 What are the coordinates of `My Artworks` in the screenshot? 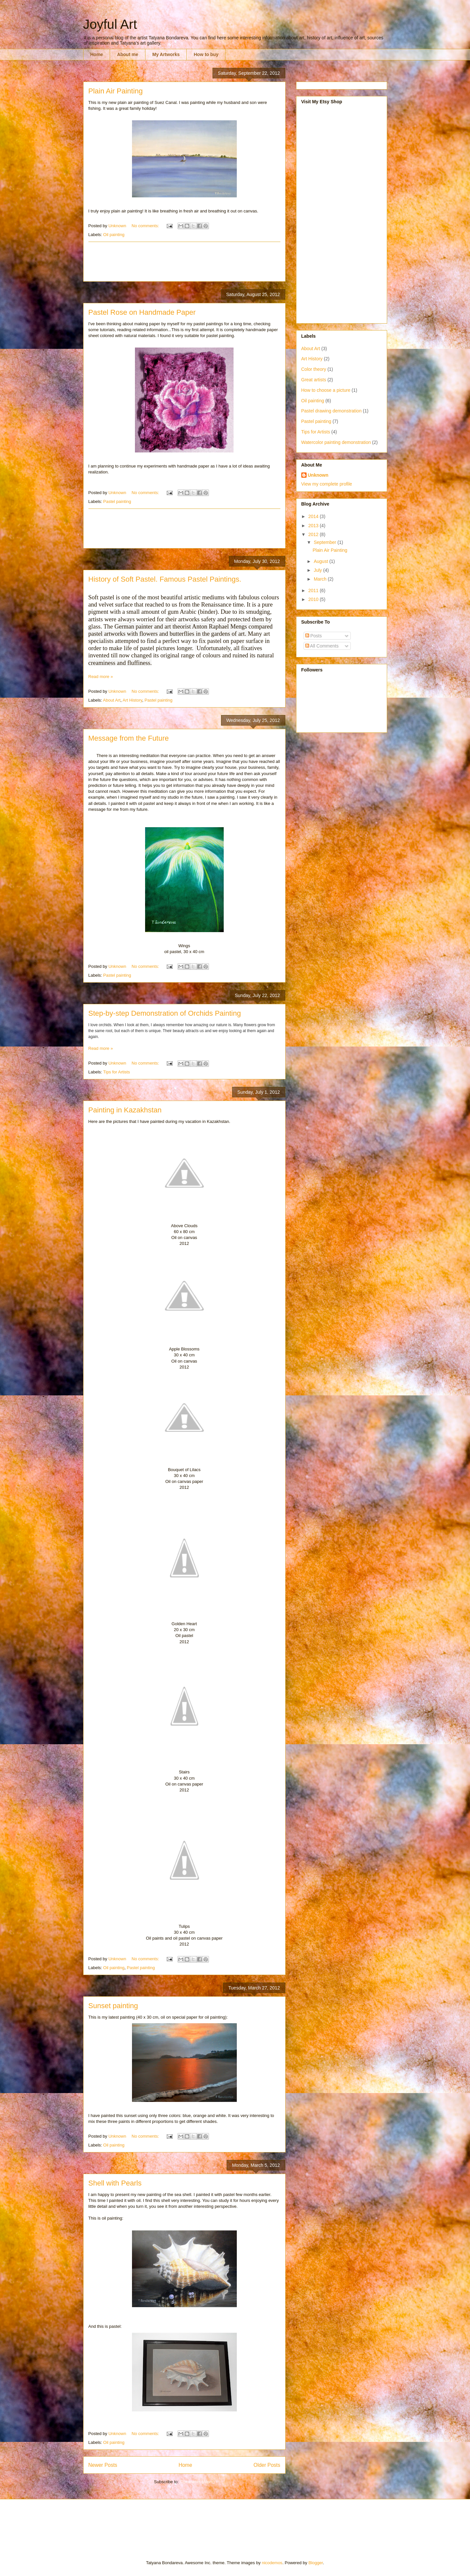 It's located at (166, 54).